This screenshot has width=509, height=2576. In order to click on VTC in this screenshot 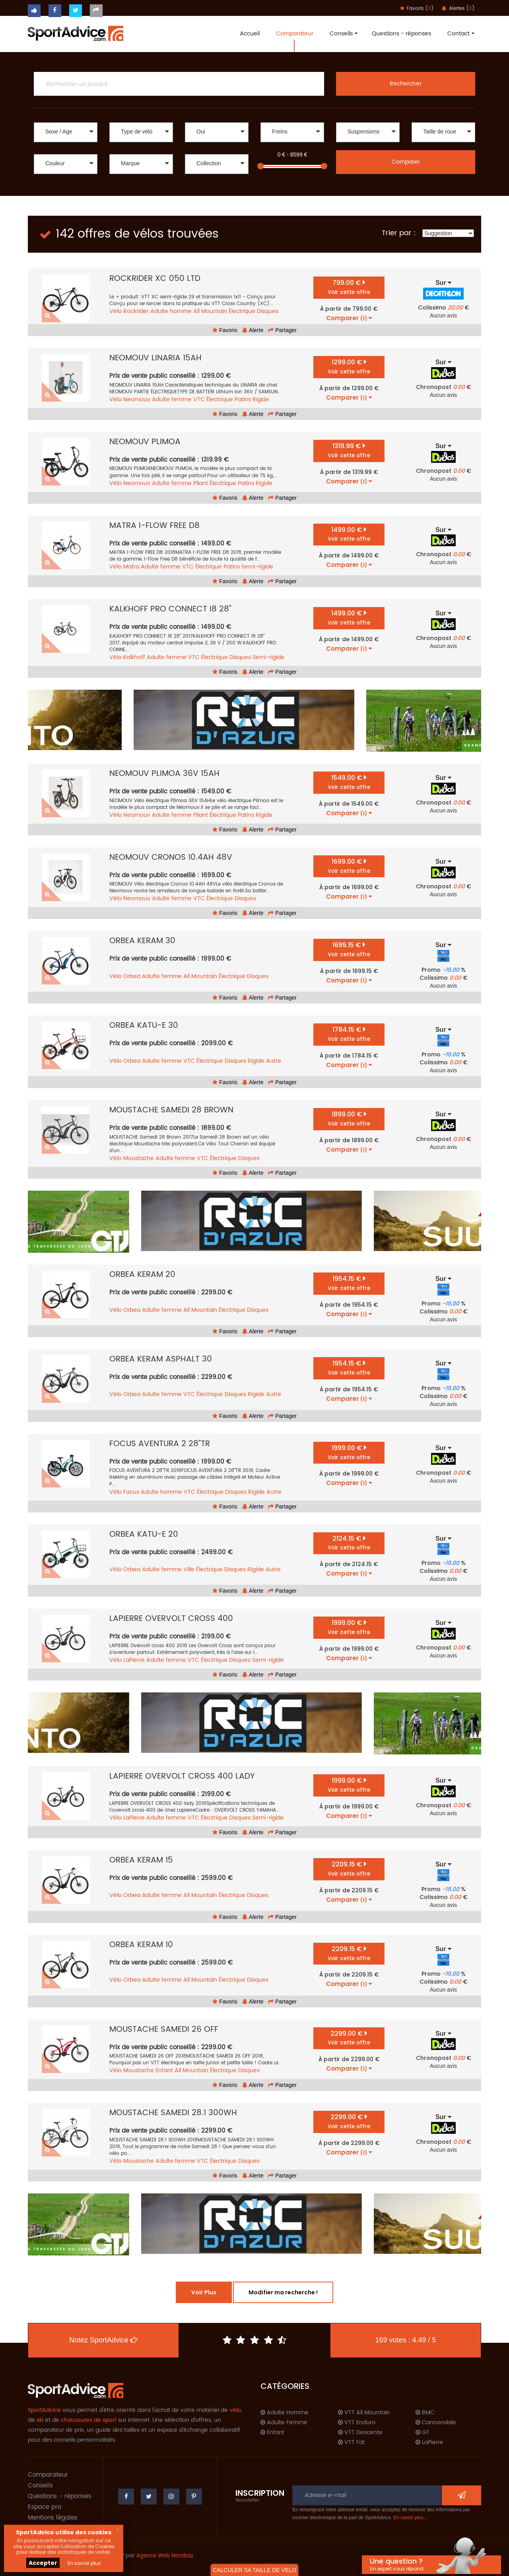, I will do `click(199, 399)`.